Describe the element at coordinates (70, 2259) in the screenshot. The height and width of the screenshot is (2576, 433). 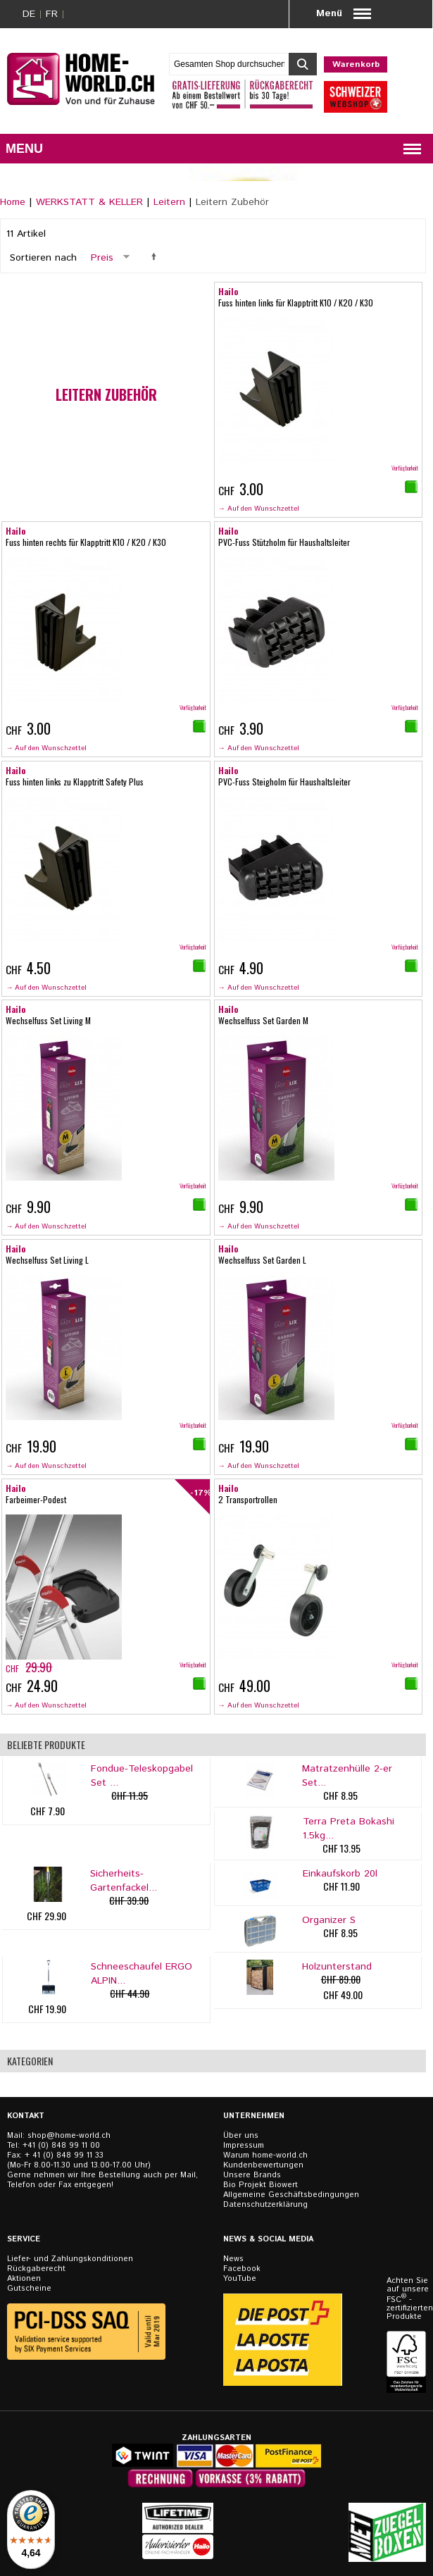
I see `Liefer- und Zahlungskonditionen` at that location.